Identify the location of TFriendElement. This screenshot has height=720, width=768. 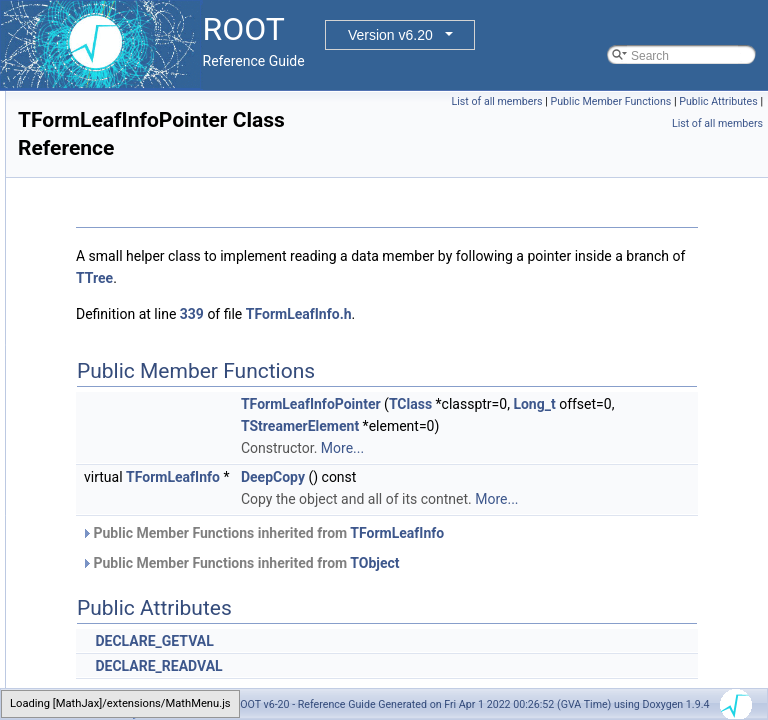
(108, 663).